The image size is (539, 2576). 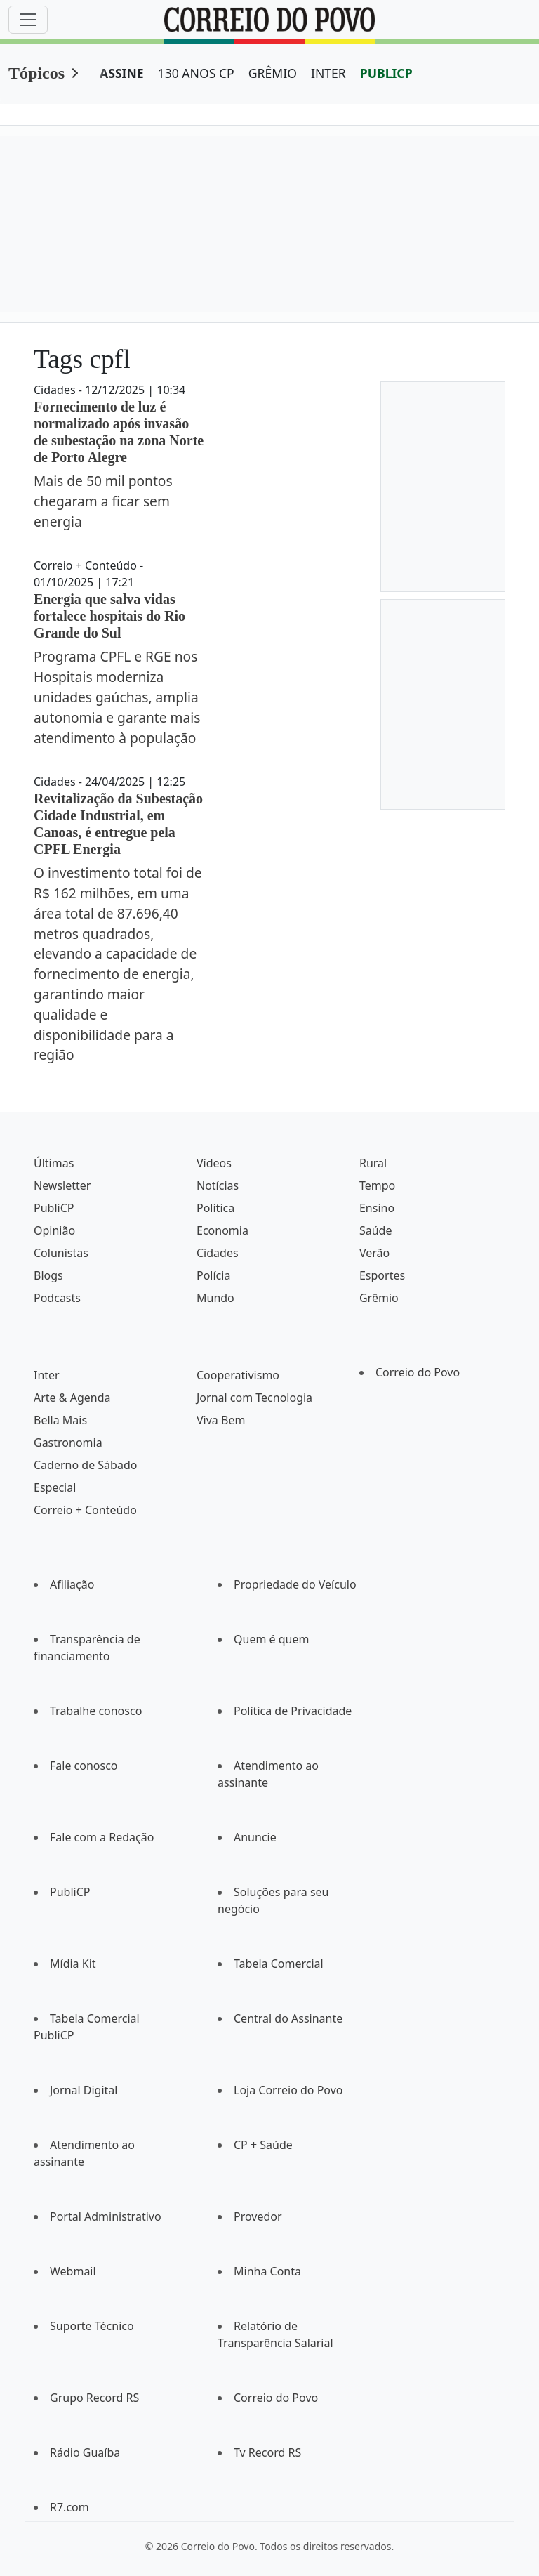 I want to click on Verão, so click(x=374, y=1253).